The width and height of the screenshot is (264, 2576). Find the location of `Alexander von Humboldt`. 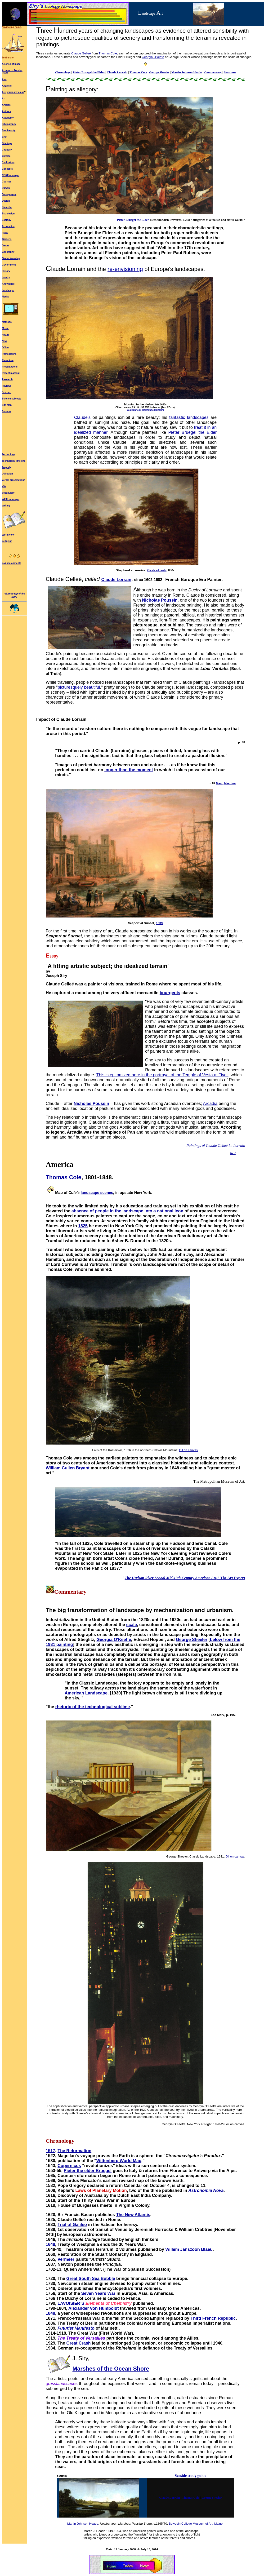

Alexander von Humboldt is located at coordinates (93, 2308).